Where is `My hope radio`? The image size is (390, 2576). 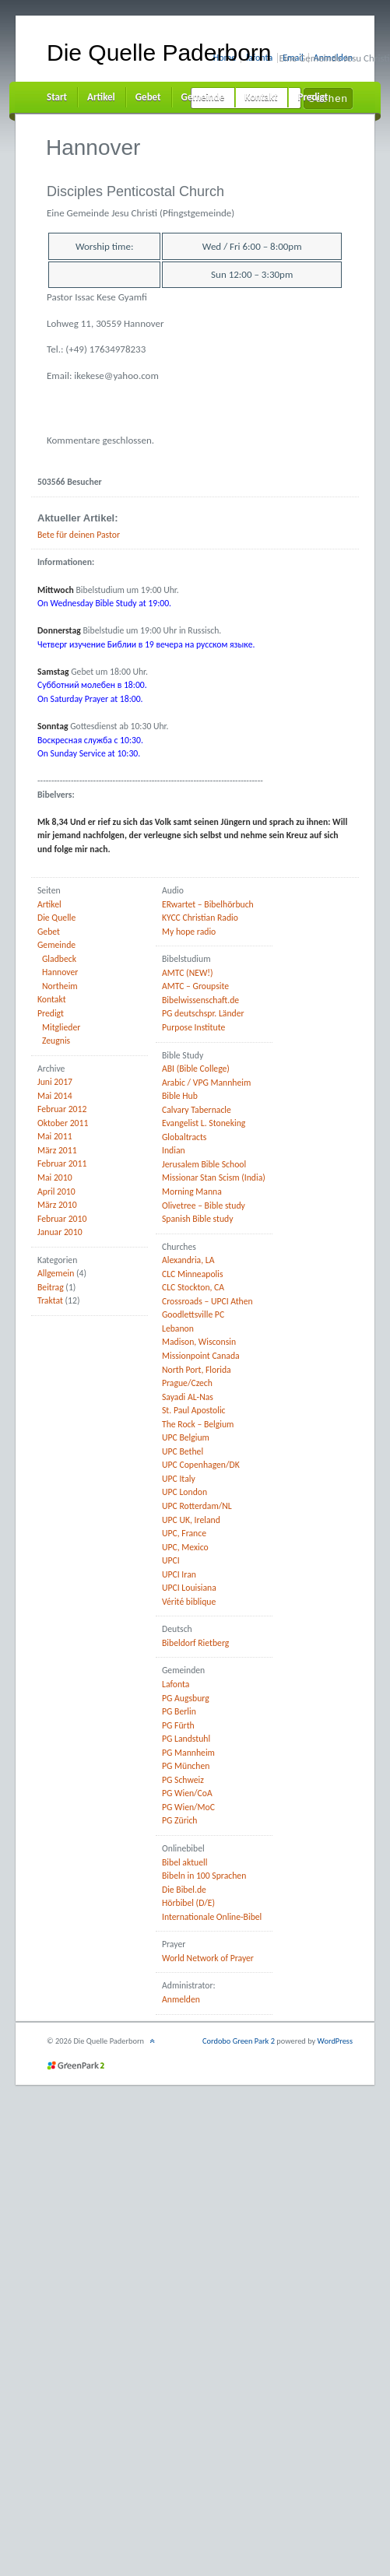
My hope radio is located at coordinates (189, 931).